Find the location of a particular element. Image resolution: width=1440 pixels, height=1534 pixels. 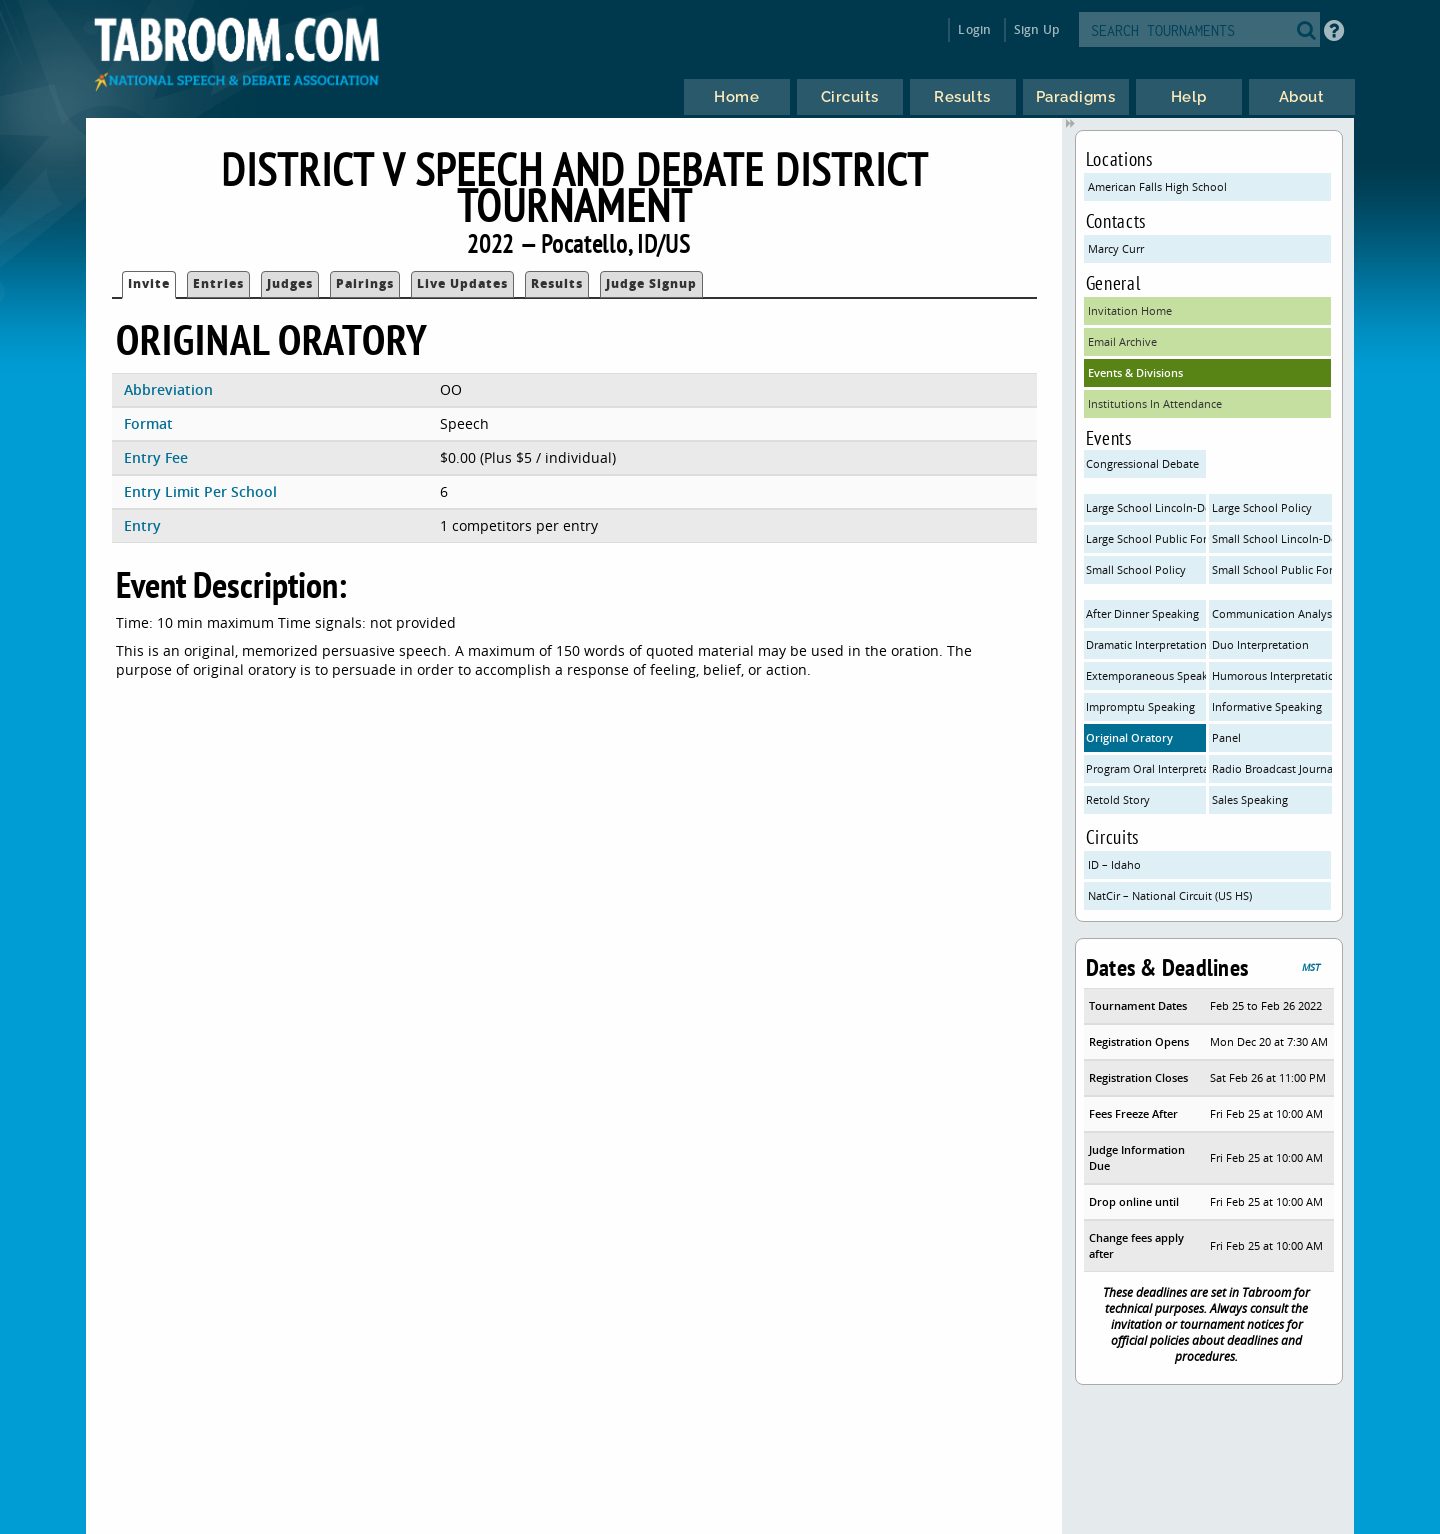

Radio Broadcast Journalism is located at coordinates (1272, 768).